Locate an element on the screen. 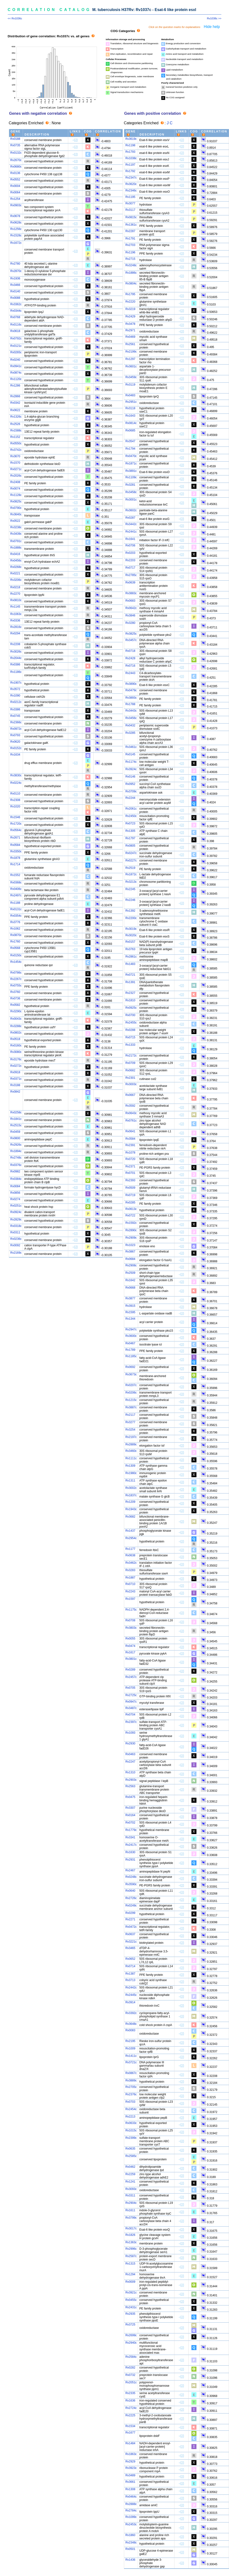 Image resolution: width=229 pixels, height=2576 pixels. Rv1641 is located at coordinates (130, 539).